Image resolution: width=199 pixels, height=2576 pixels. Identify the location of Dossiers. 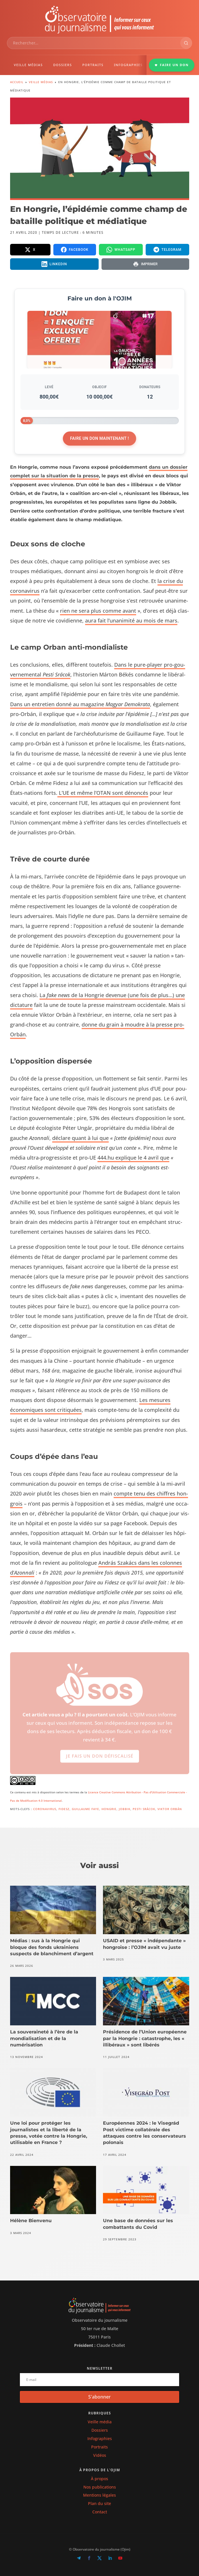
(99, 2430).